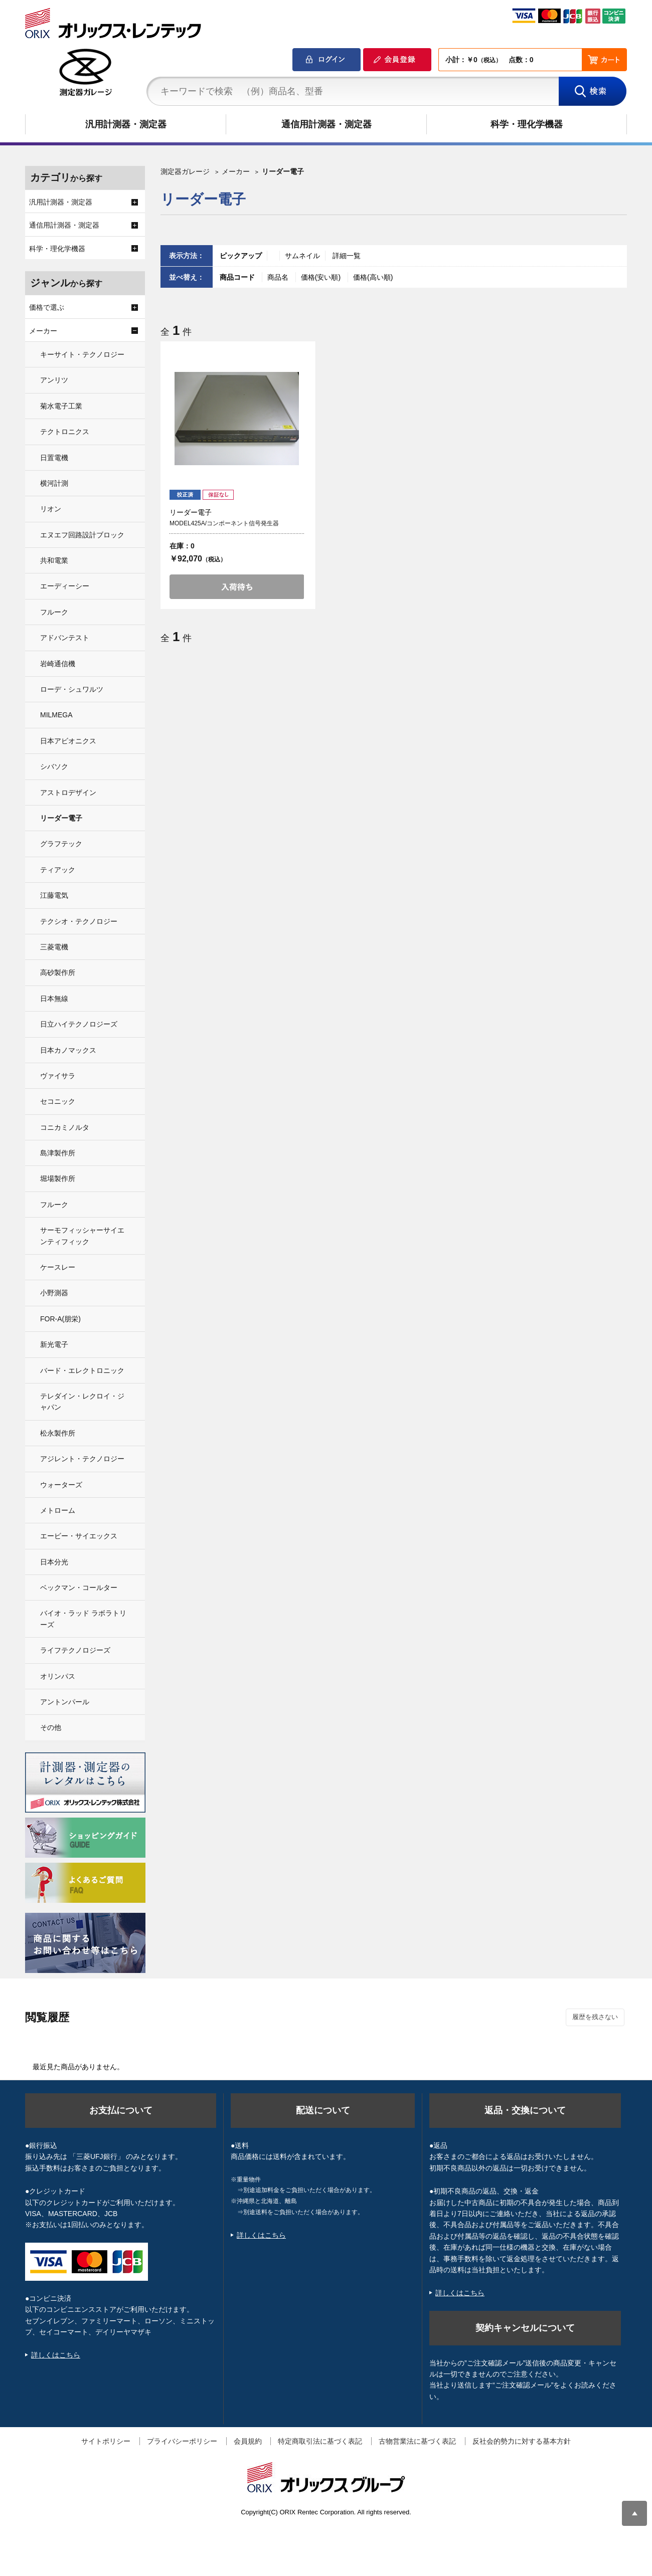 The image size is (652, 2576). Describe the element at coordinates (320, 2441) in the screenshot. I see `特定商取引法に基づく表記` at that location.